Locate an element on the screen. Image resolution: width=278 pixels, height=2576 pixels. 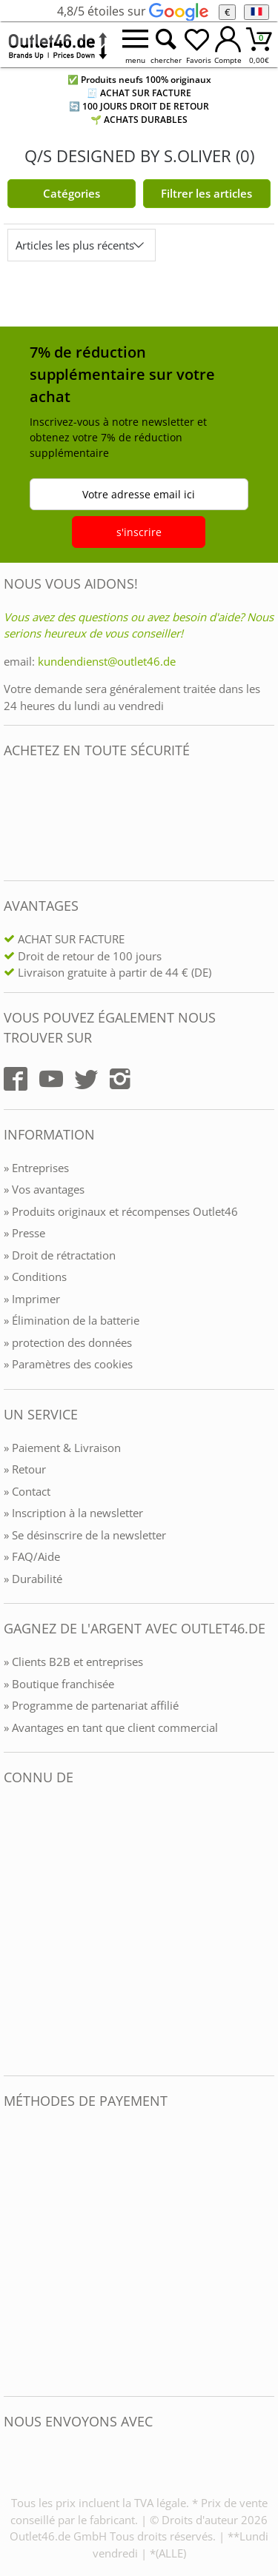
» FAQ/Aide is located at coordinates (32, 1556).